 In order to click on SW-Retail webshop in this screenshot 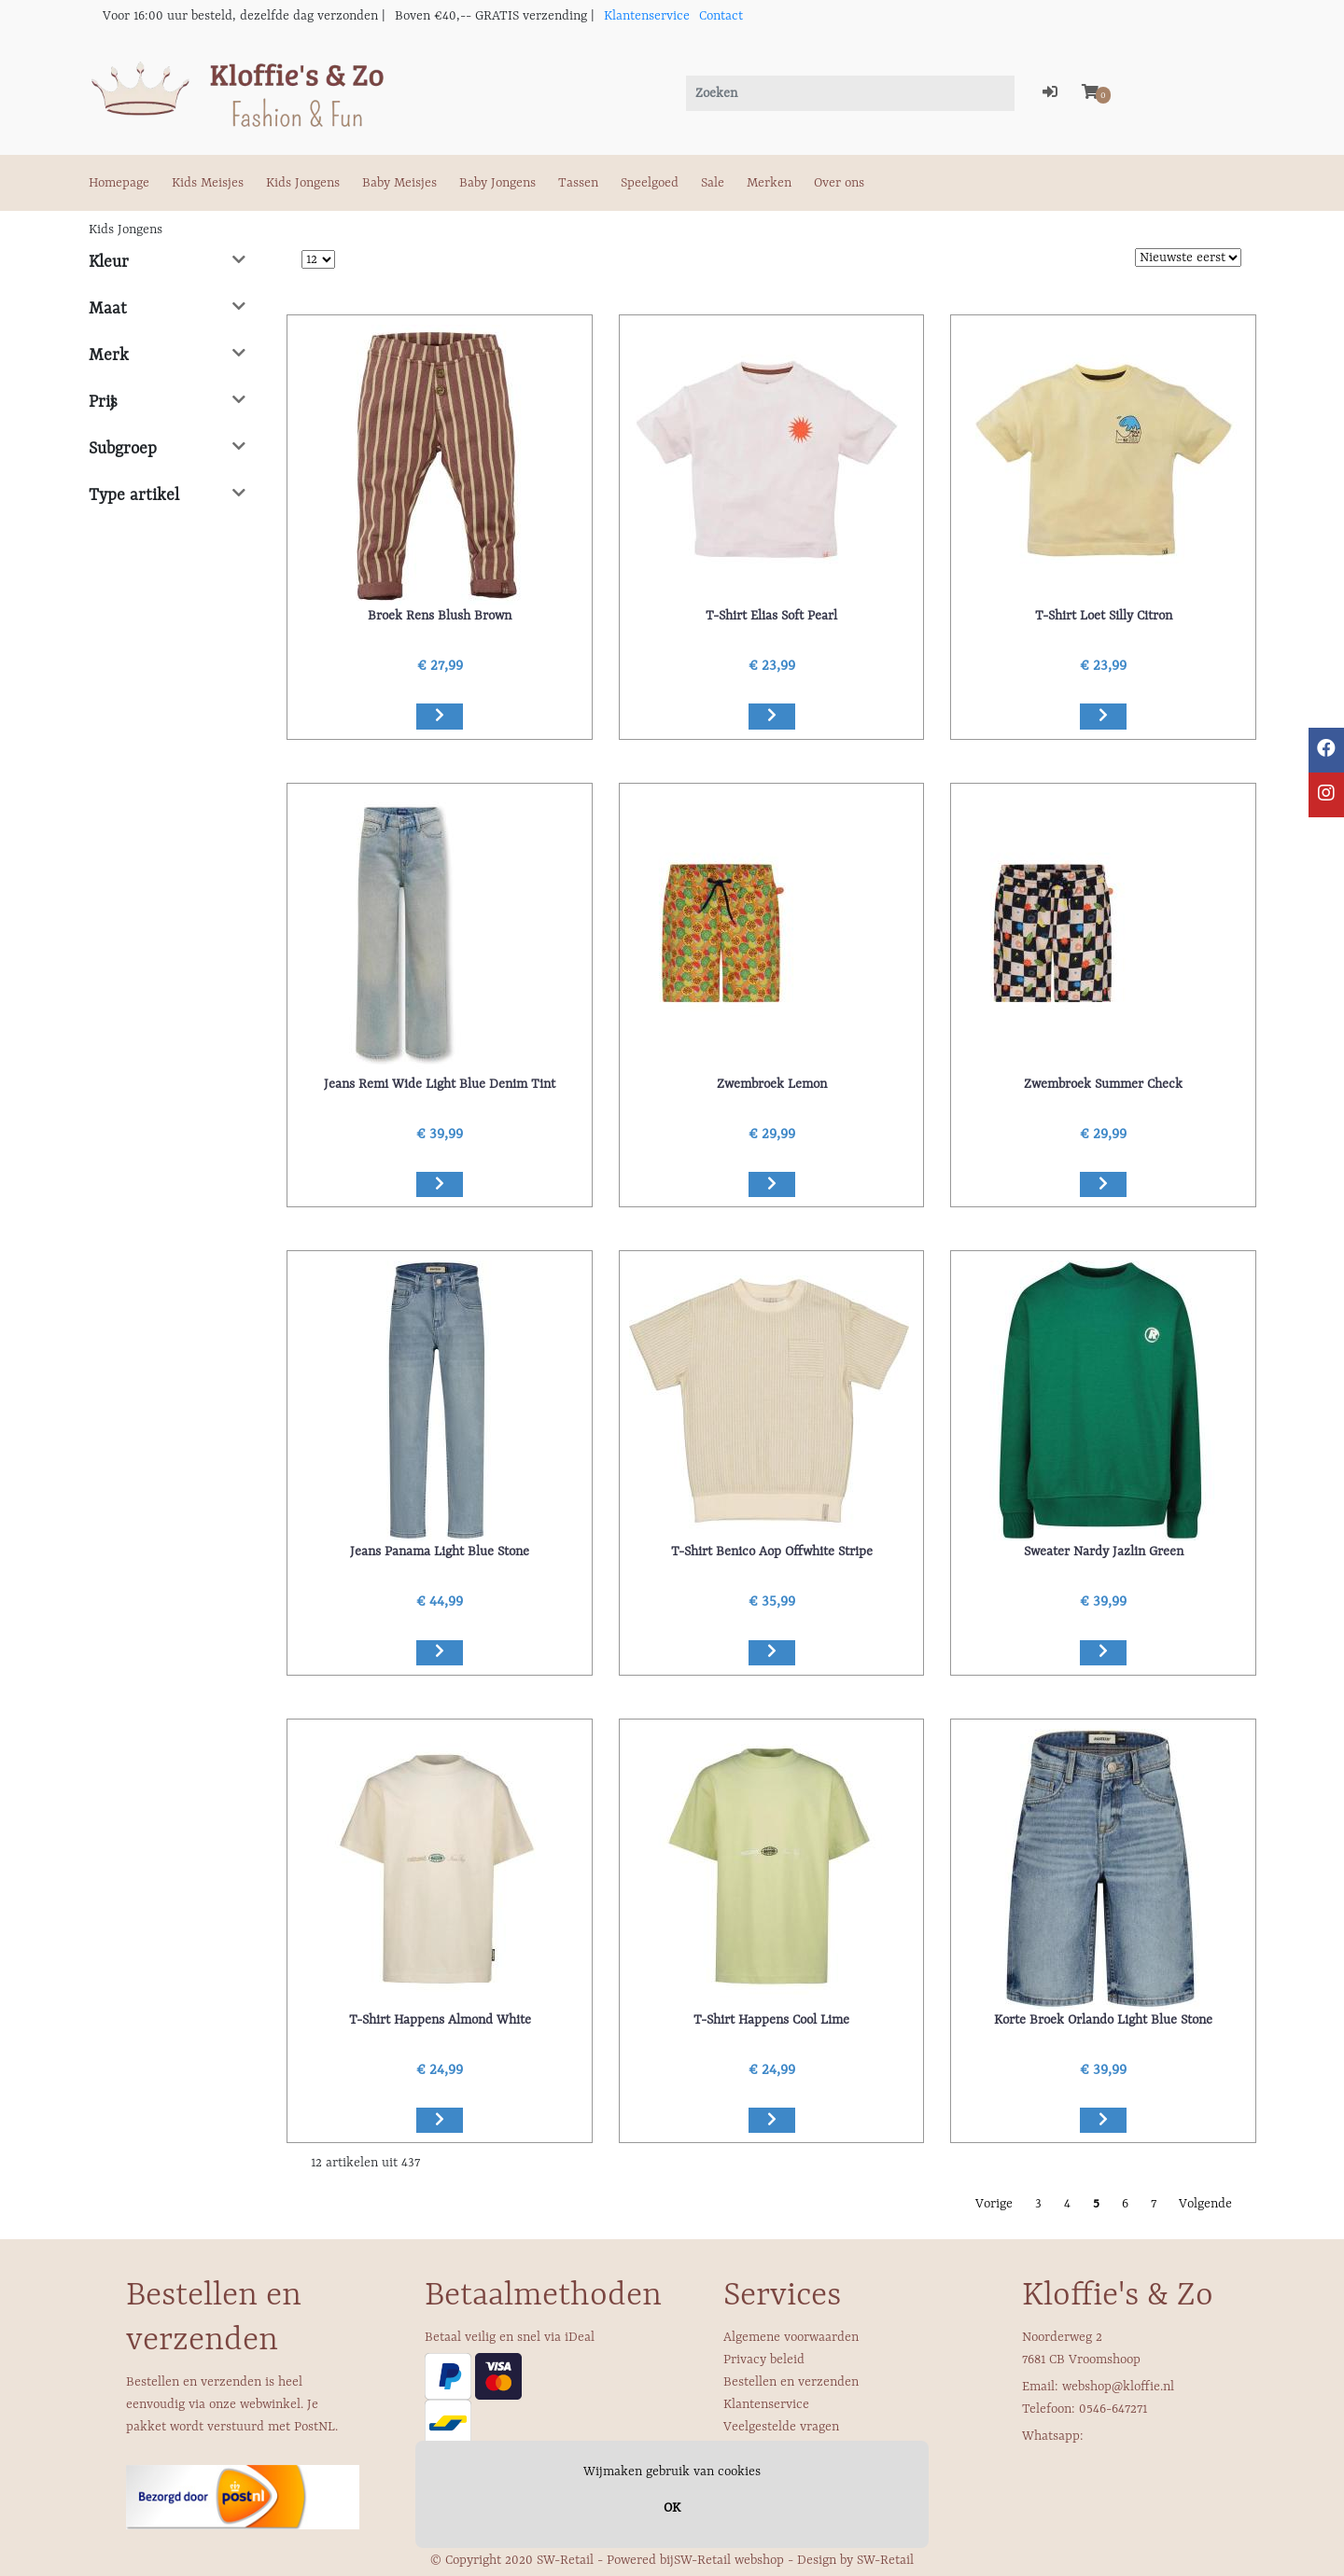, I will do `click(729, 2560)`.